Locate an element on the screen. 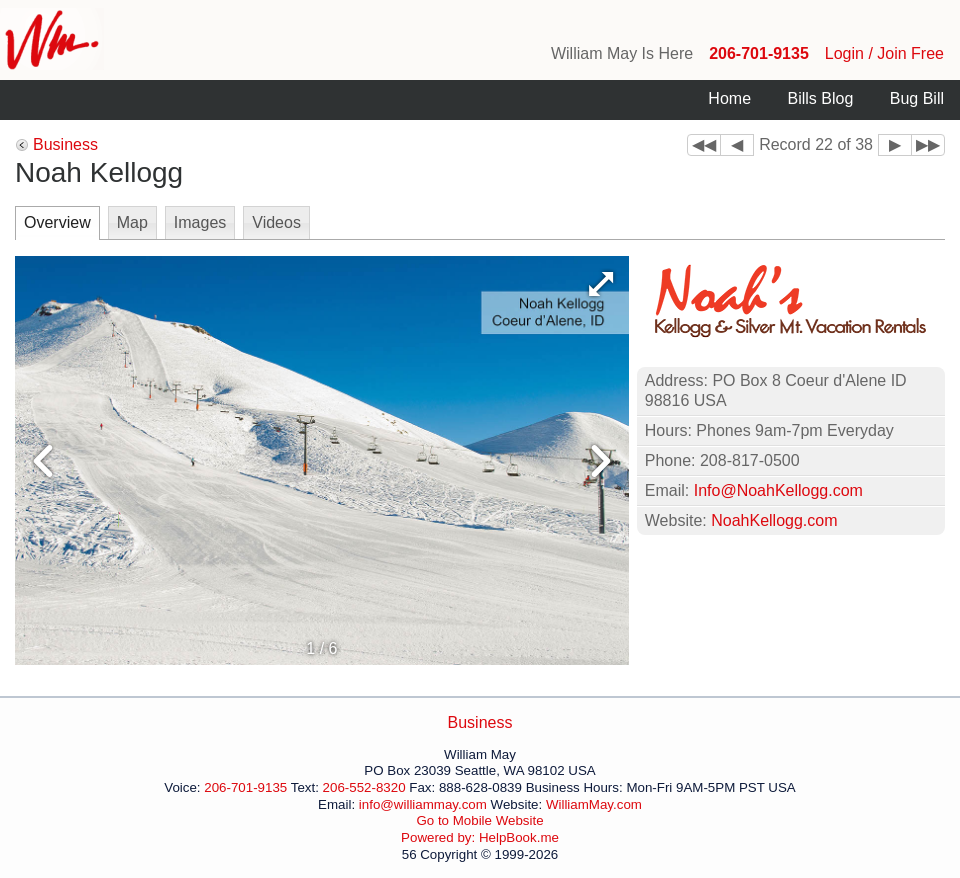 The width and height of the screenshot is (960, 878). WilliamMay.com is located at coordinates (594, 804).